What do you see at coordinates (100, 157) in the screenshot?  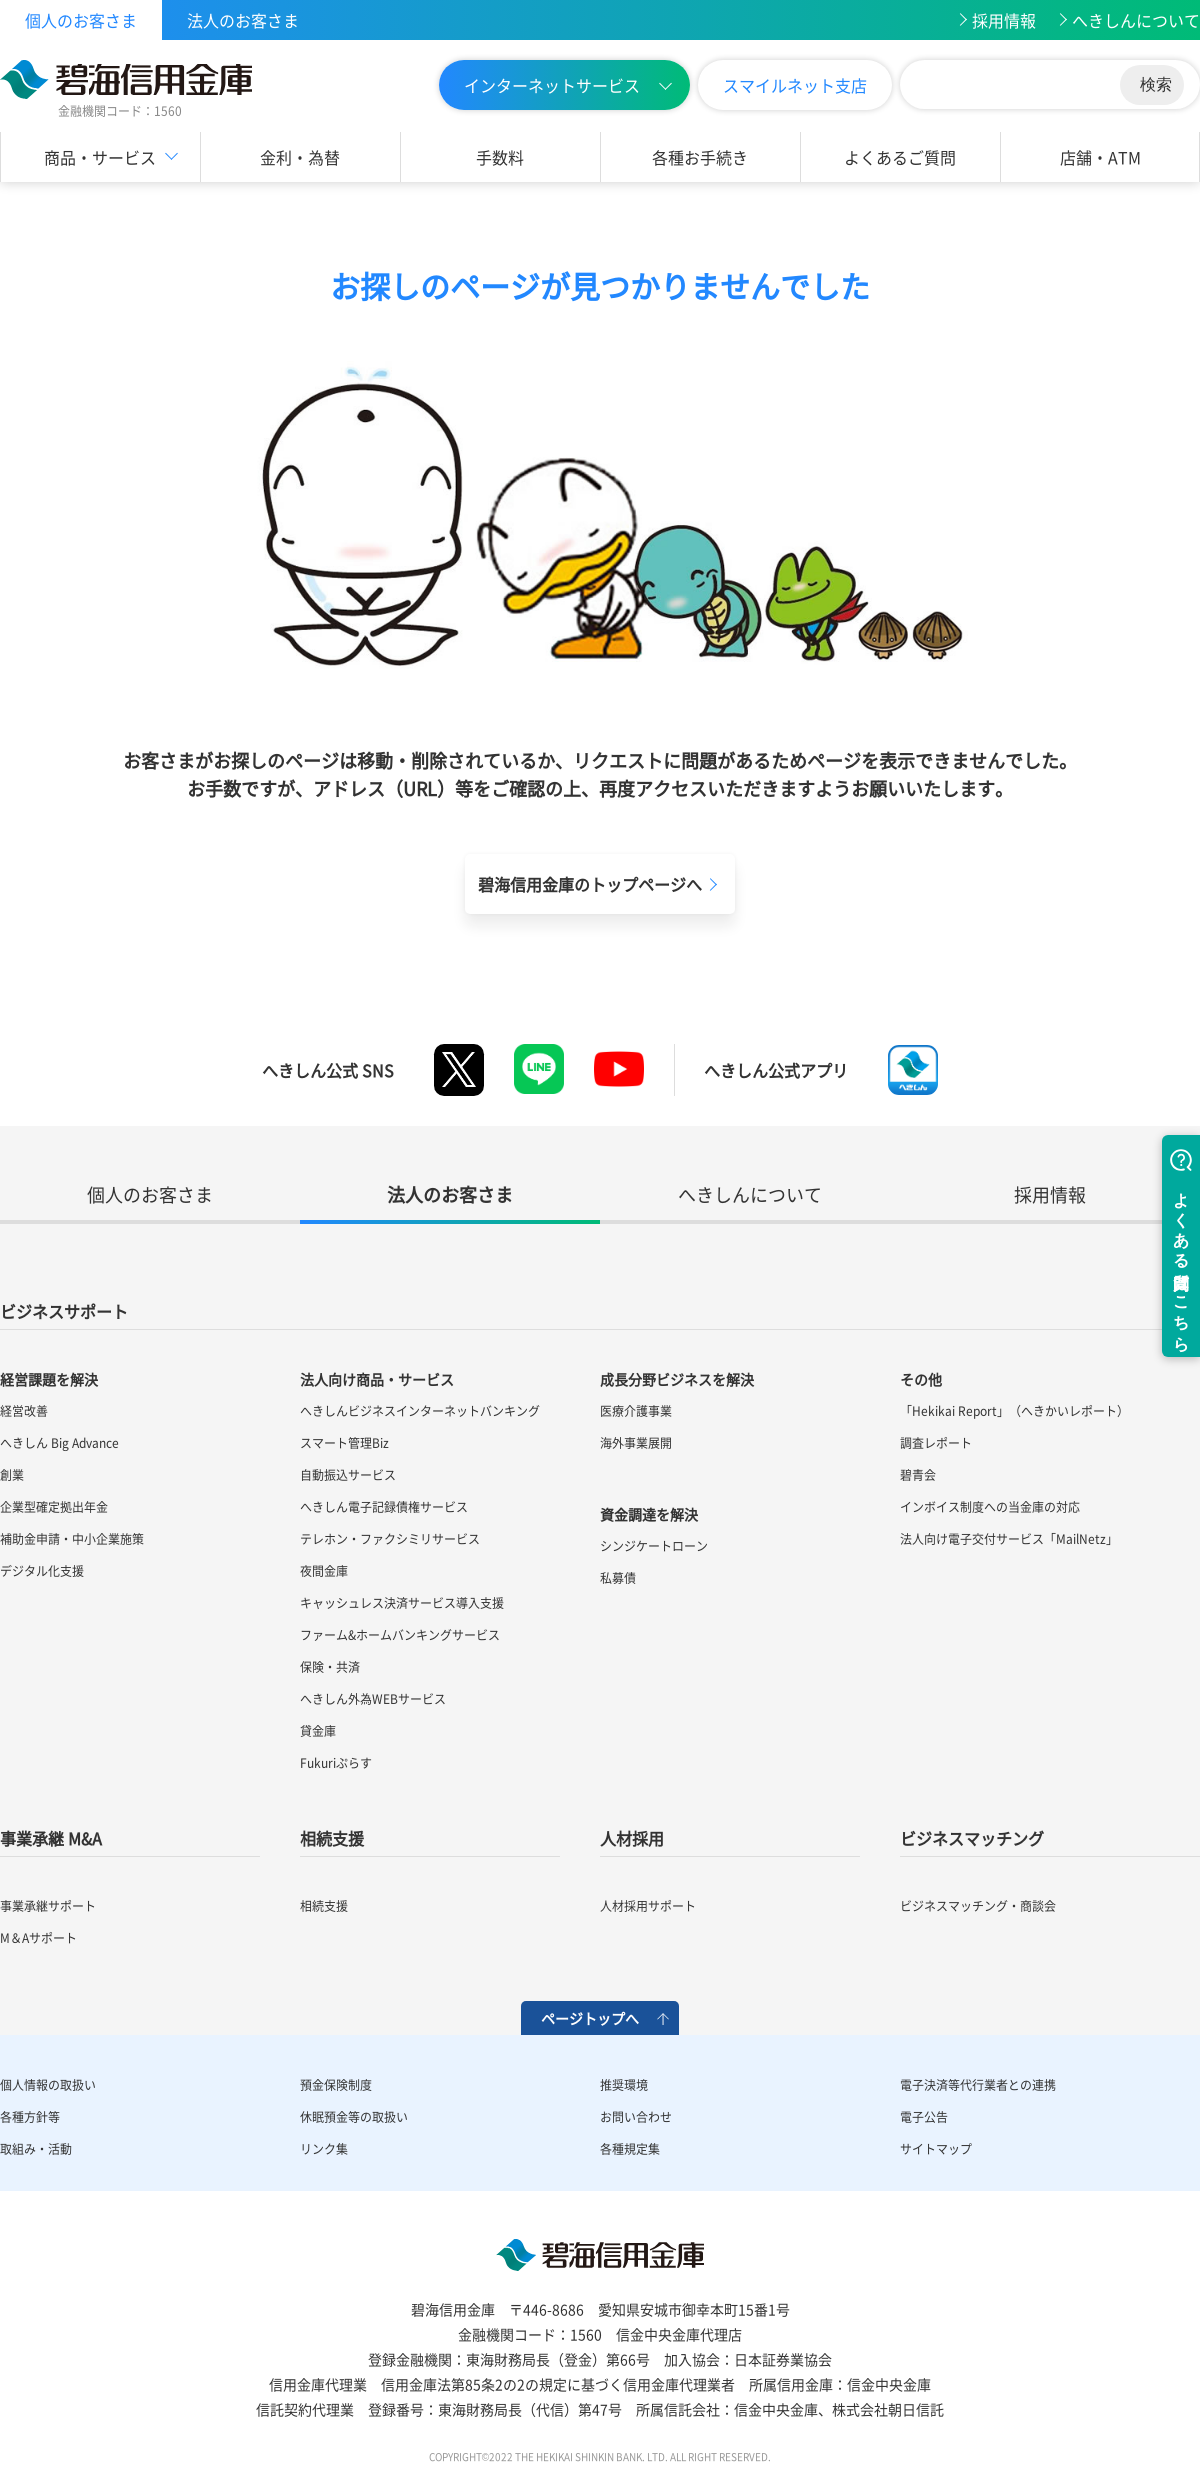 I see `商品・サービス` at bounding box center [100, 157].